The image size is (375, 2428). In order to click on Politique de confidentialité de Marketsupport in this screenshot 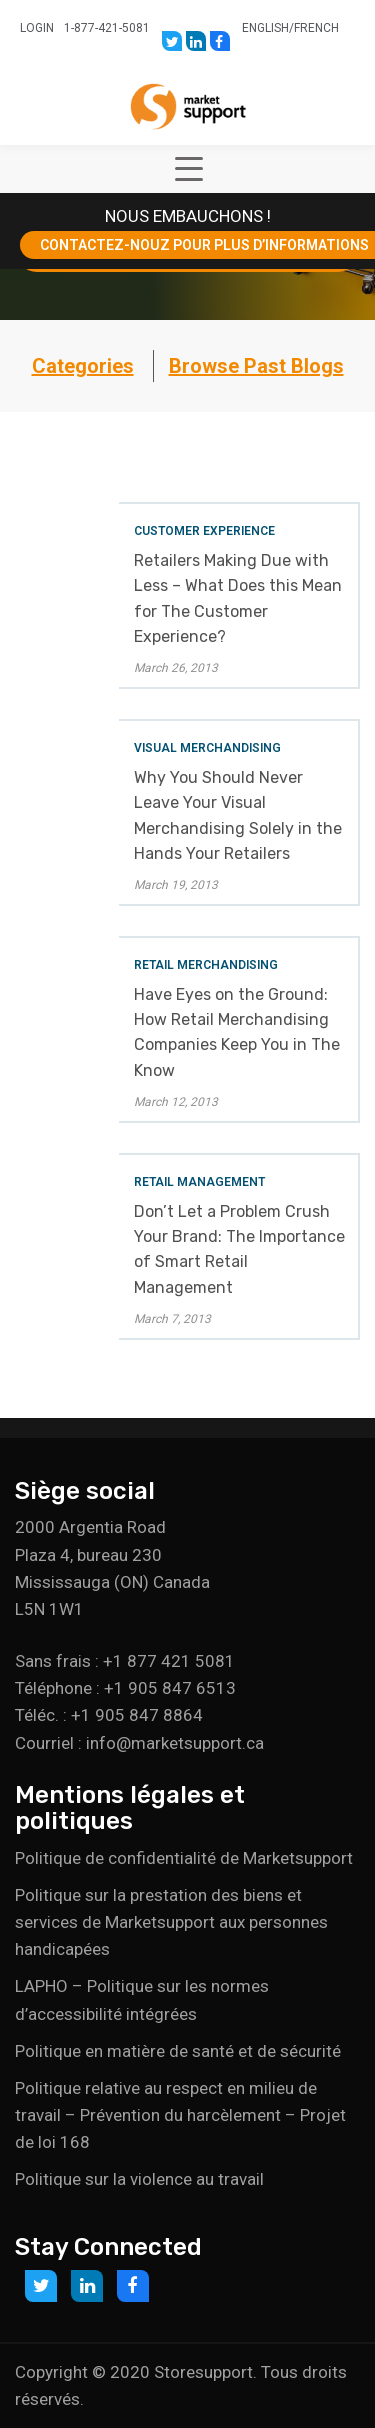, I will do `click(184, 1858)`.